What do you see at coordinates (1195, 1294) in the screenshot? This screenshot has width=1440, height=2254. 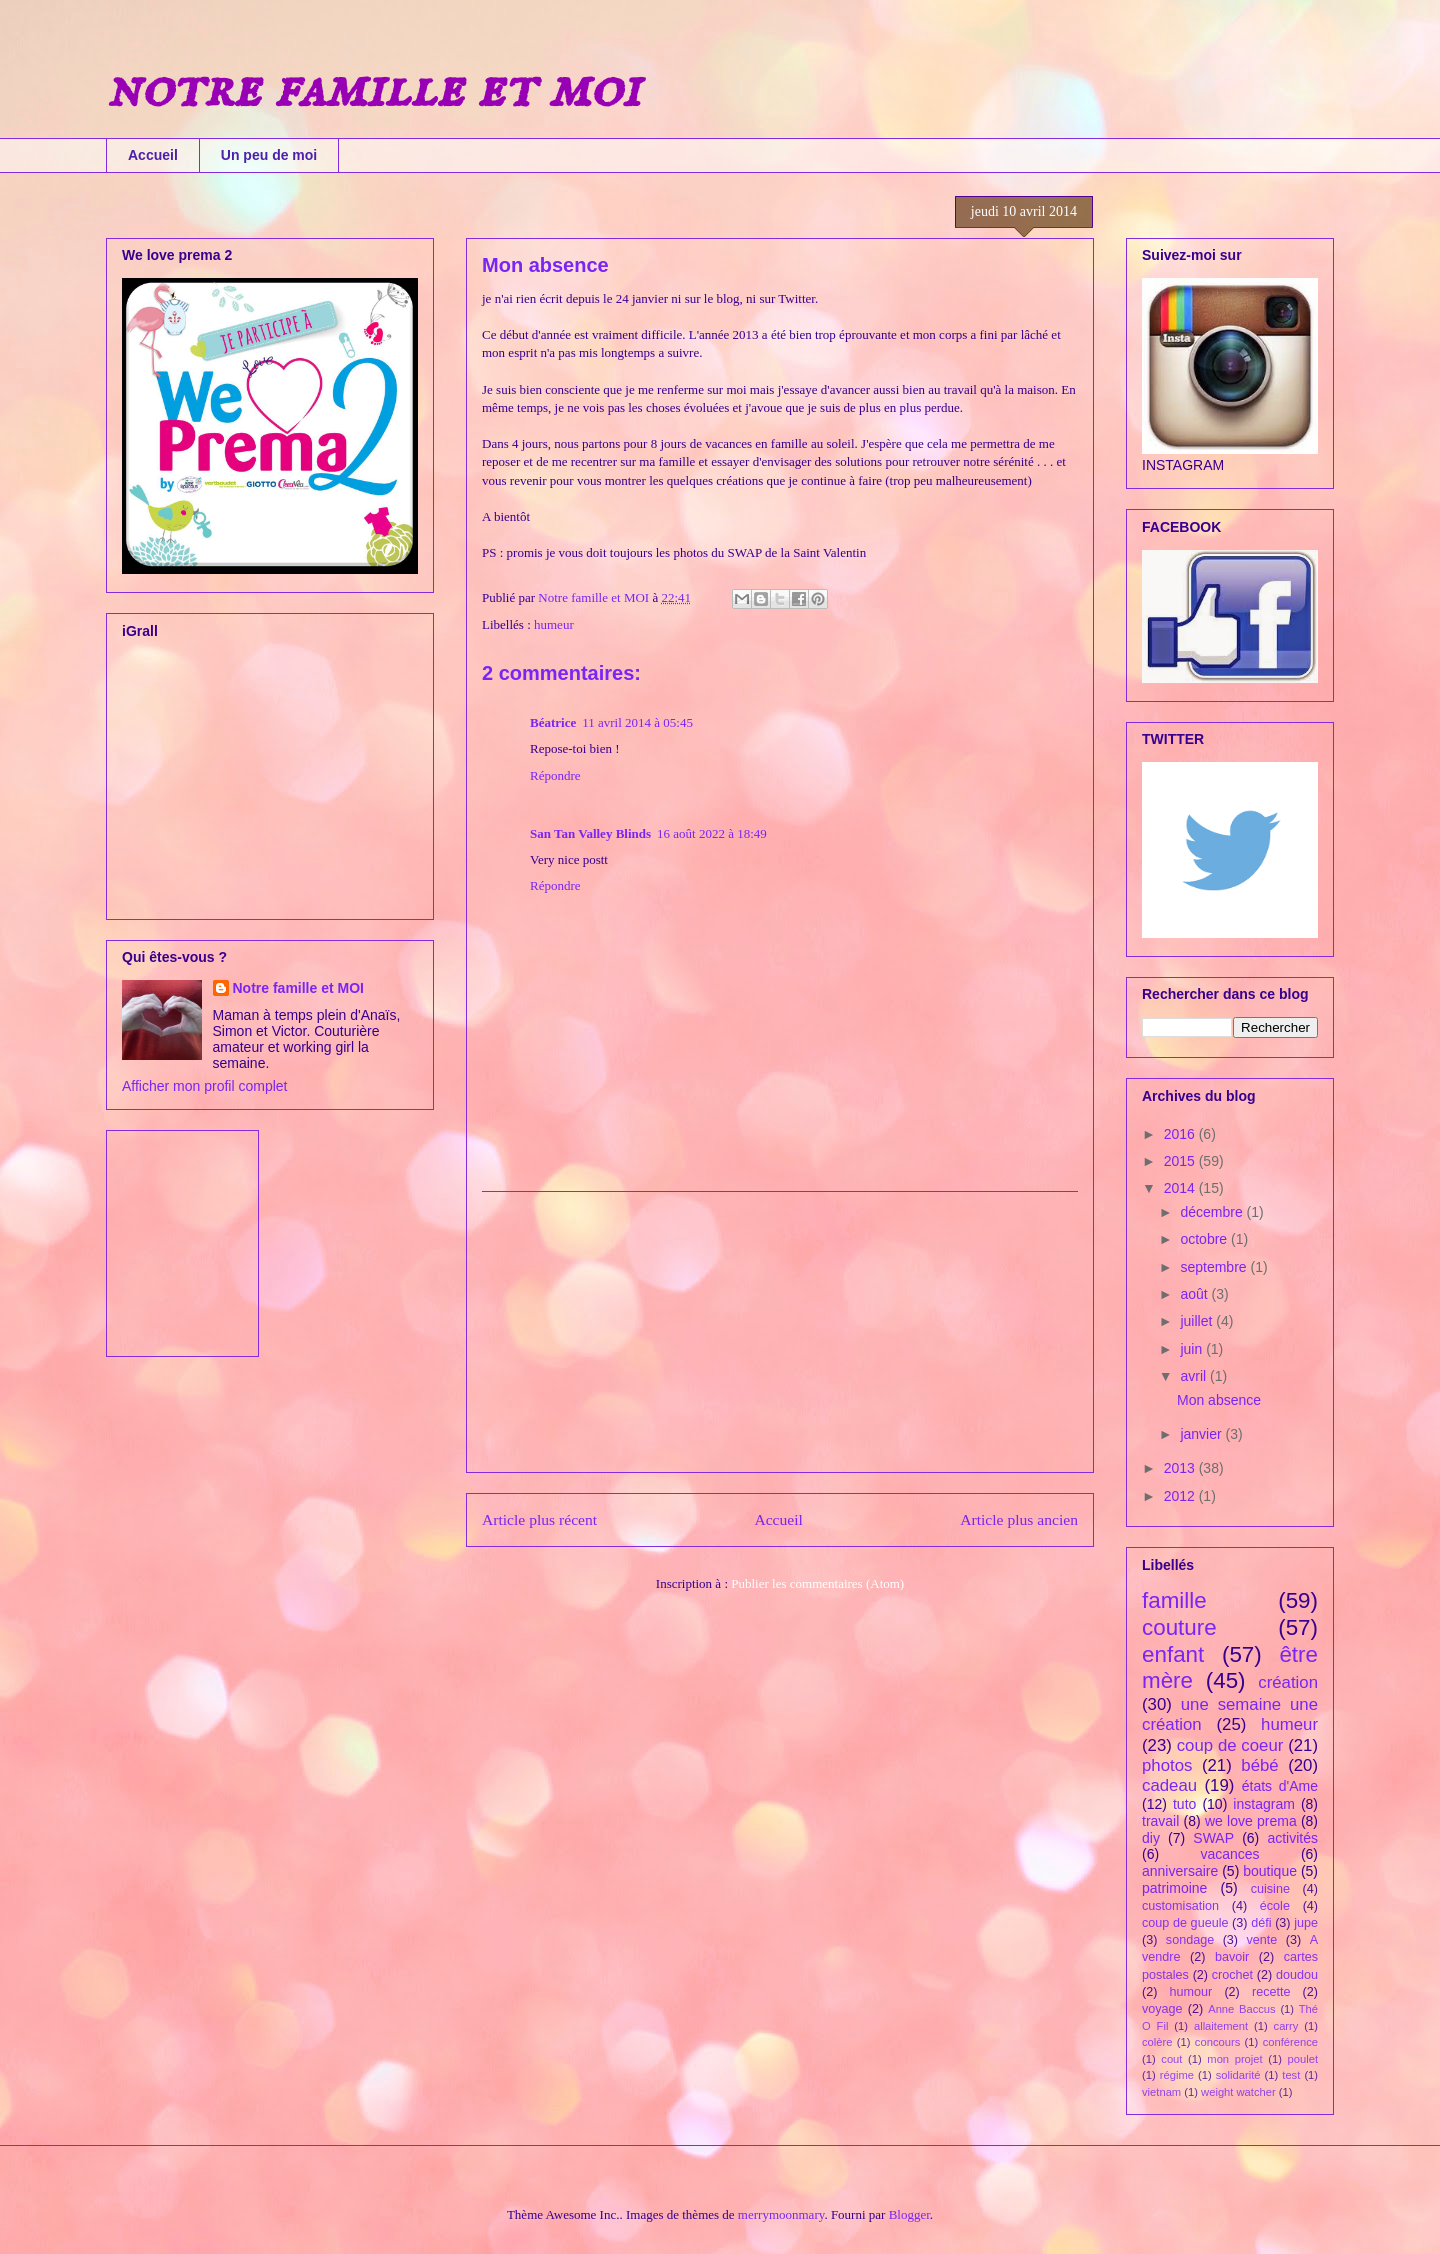 I see `août` at bounding box center [1195, 1294].